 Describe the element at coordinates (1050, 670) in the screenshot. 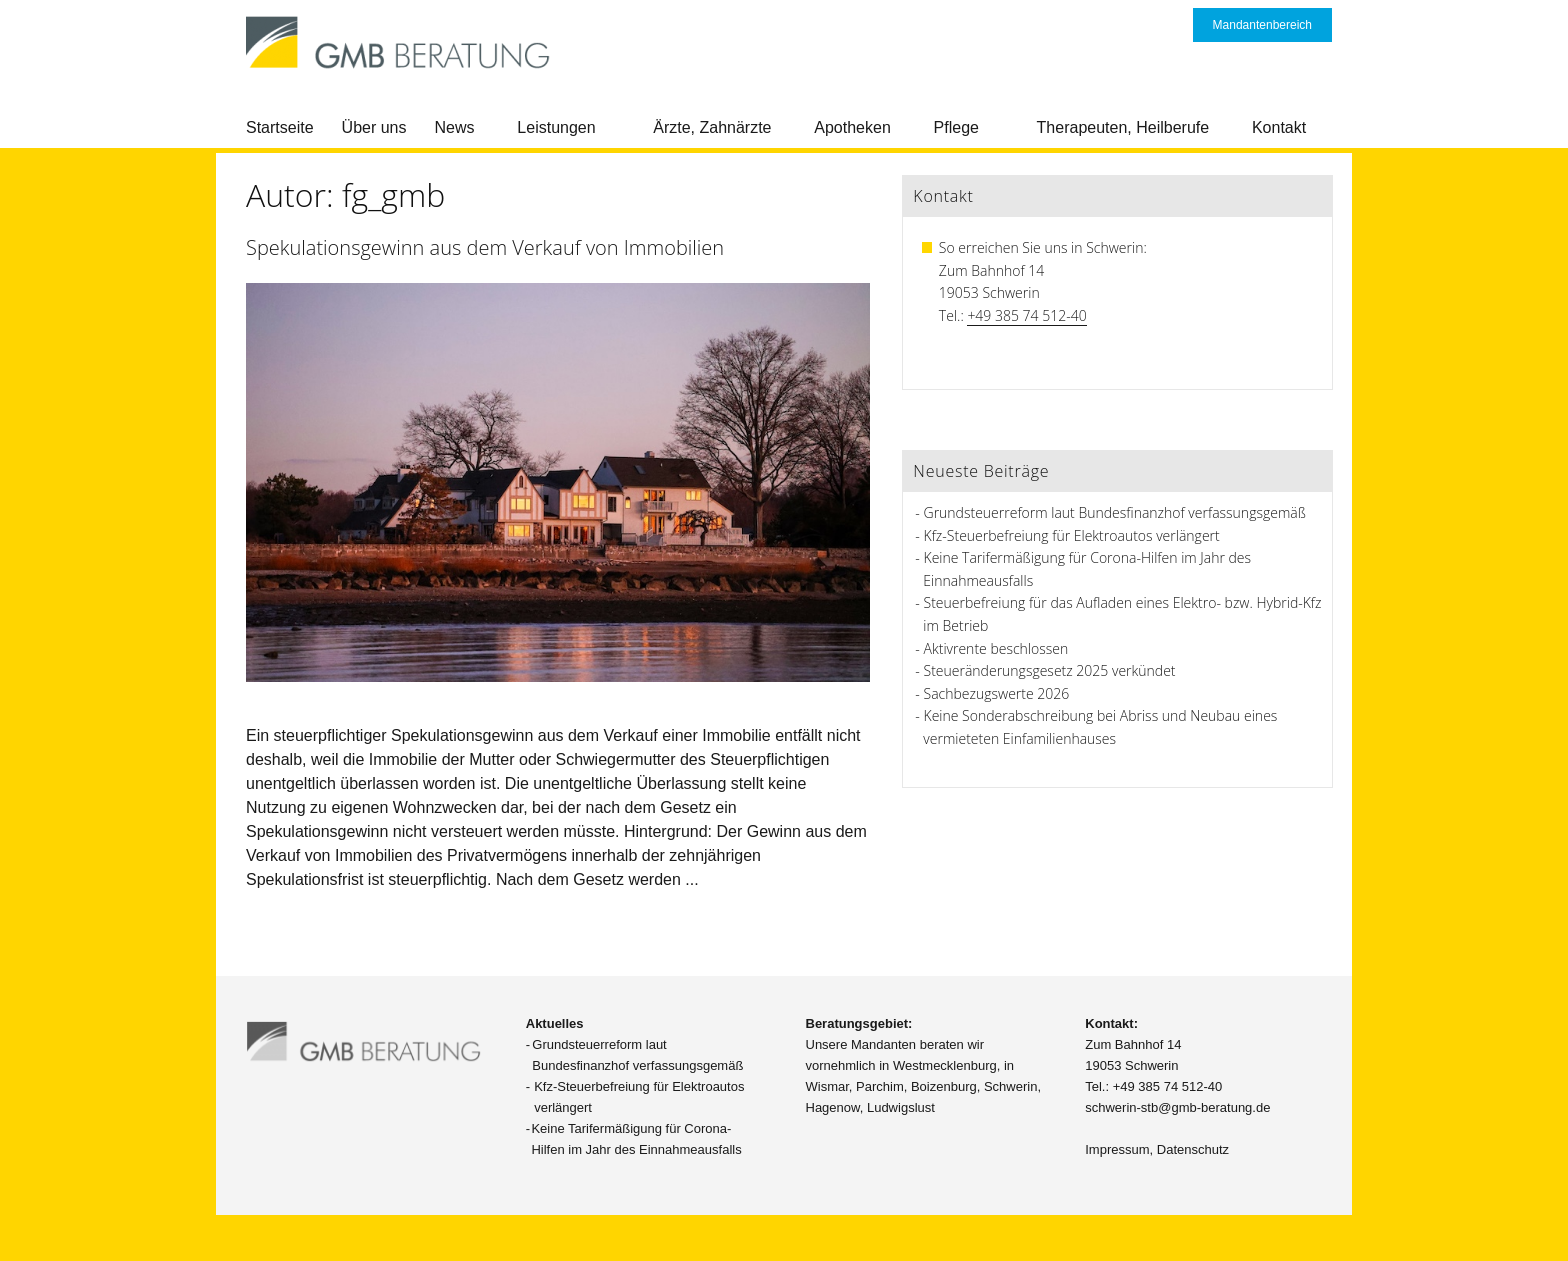

I see `Steueränderungsgesetz 2025 verkündet` at that location.